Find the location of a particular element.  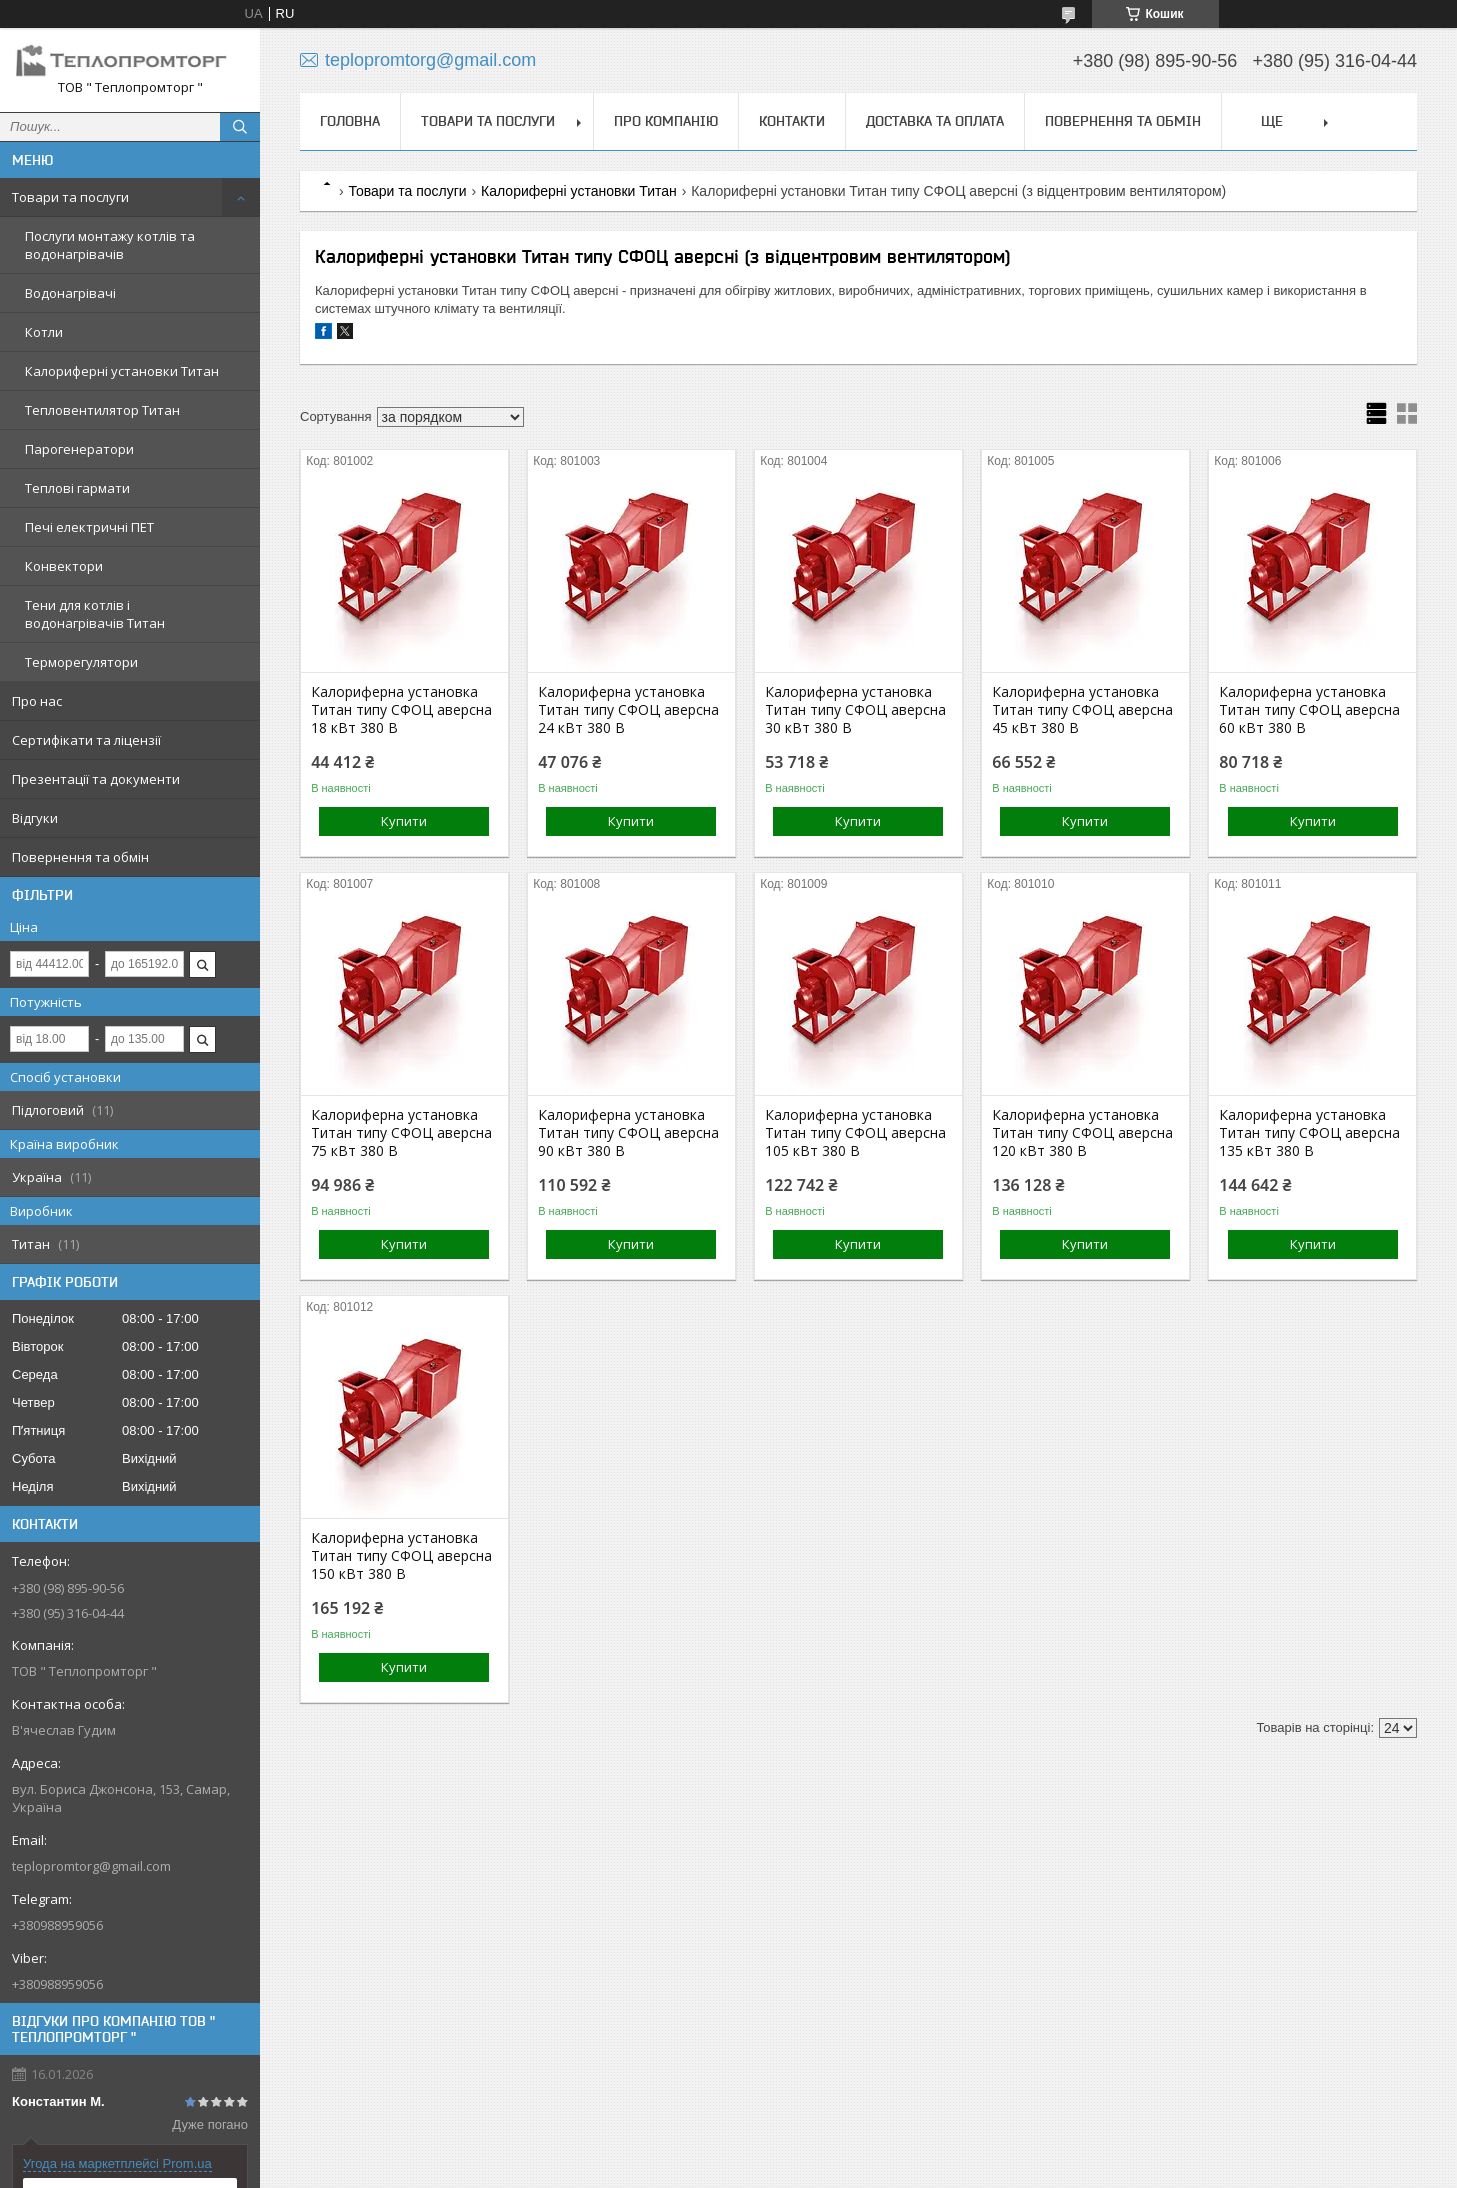

Головна is located at coordinates (350, 121).